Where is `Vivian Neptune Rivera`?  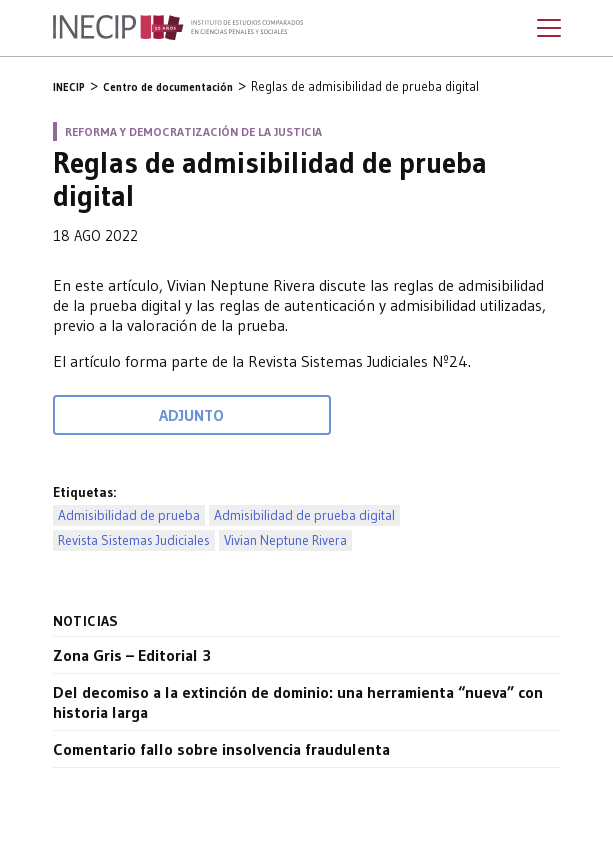
Vivian Neptune Rivera is located at coordinates (285, 540).